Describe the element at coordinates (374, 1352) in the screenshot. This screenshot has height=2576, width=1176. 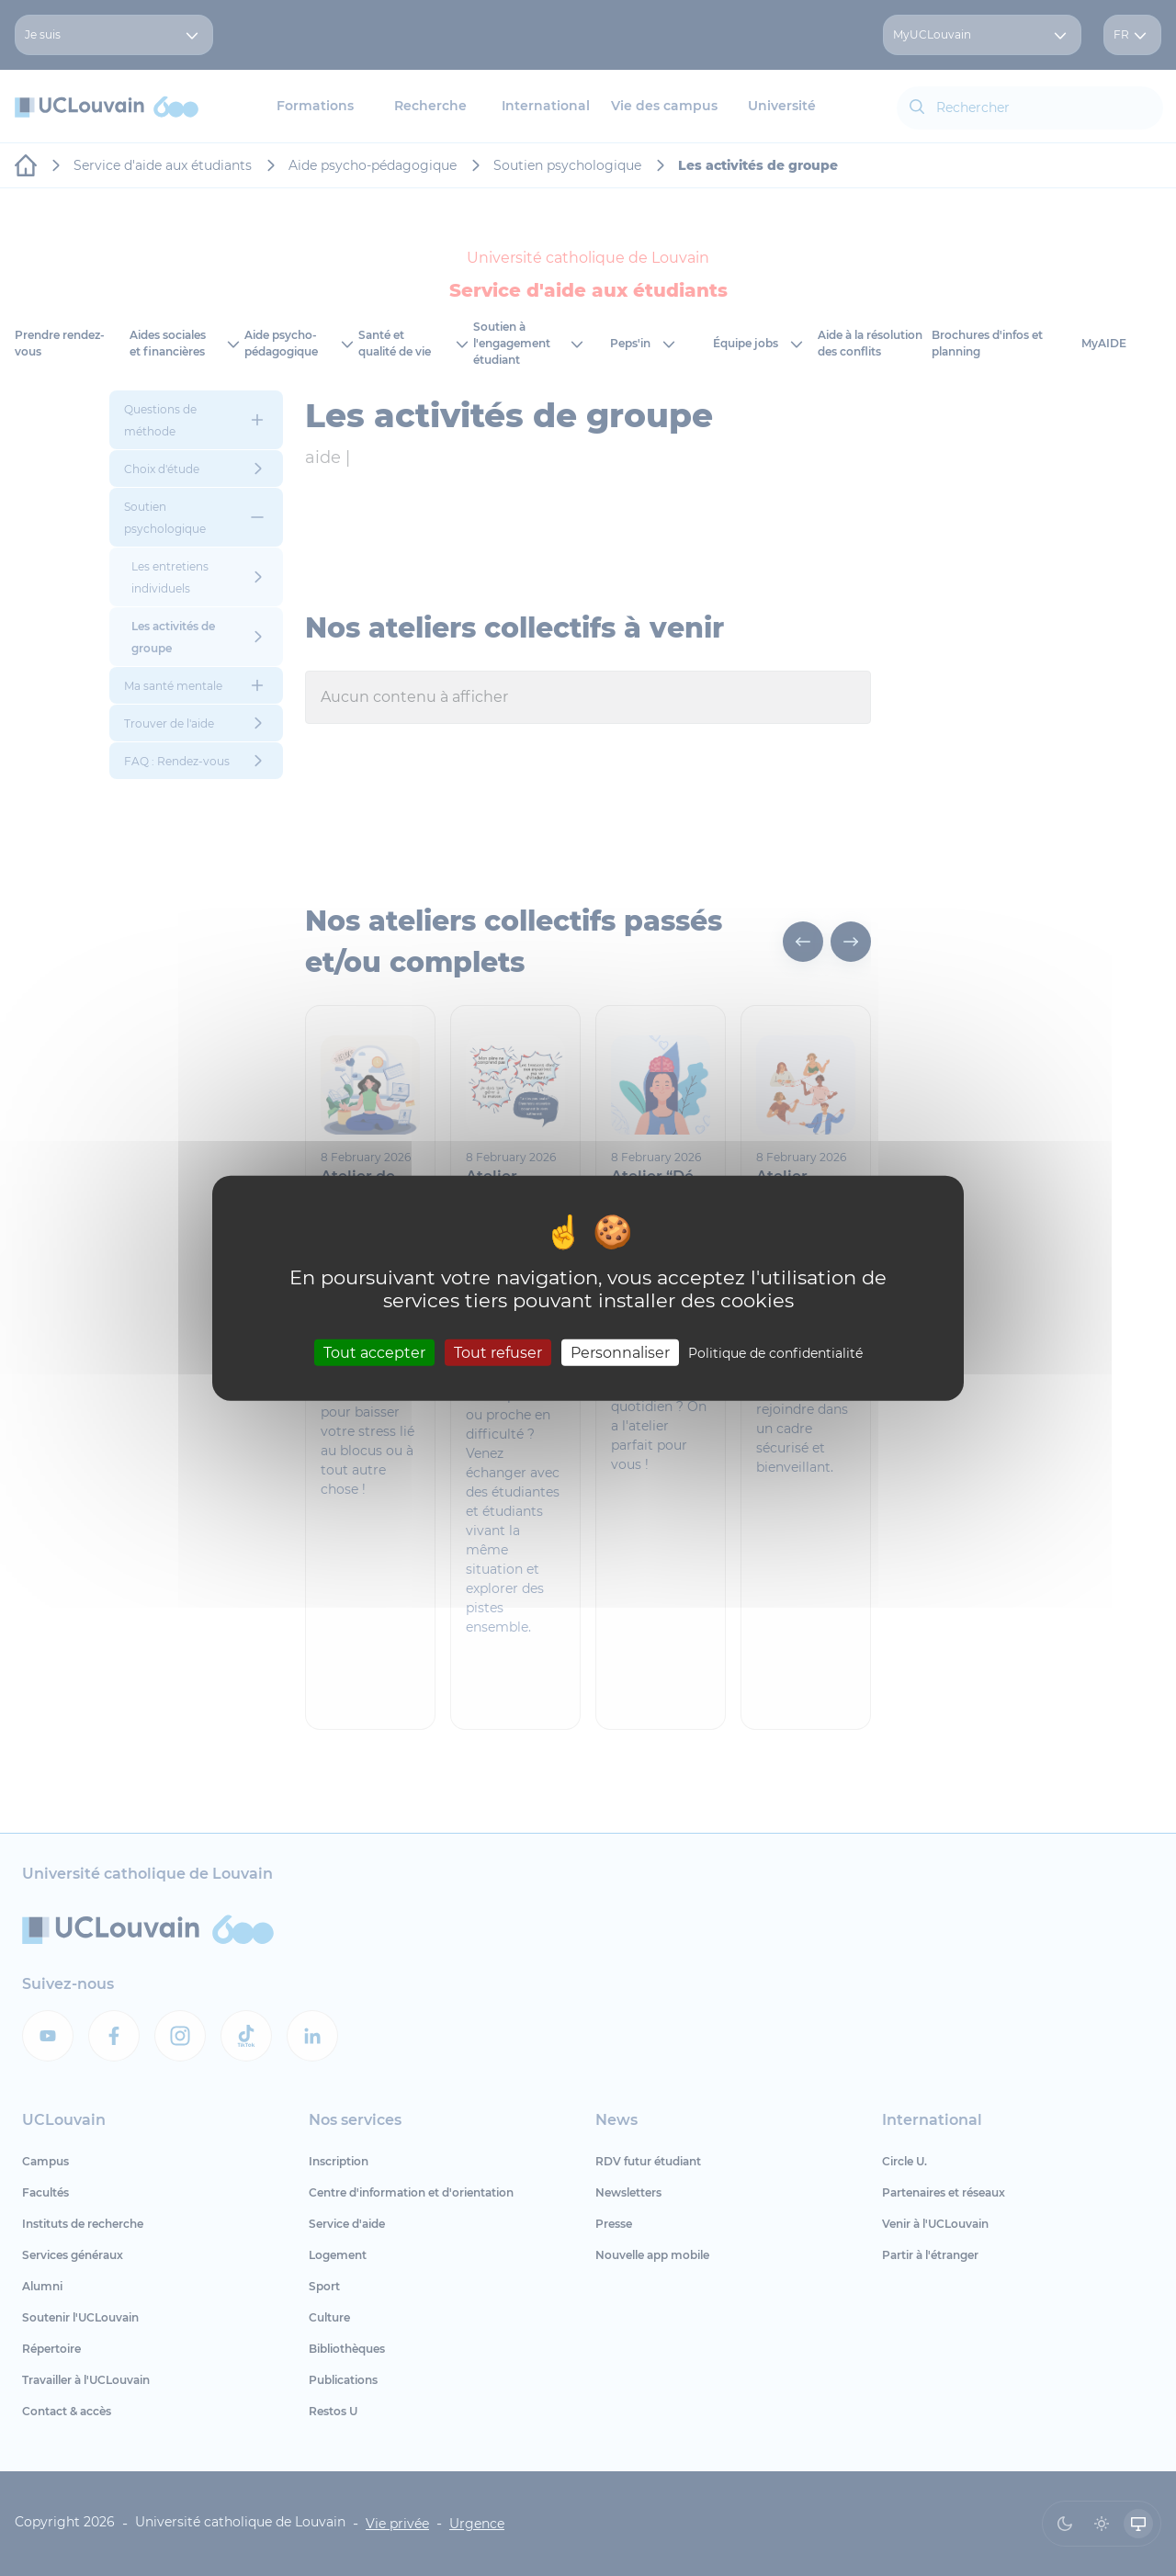
I see `Tout accepter` at that location.